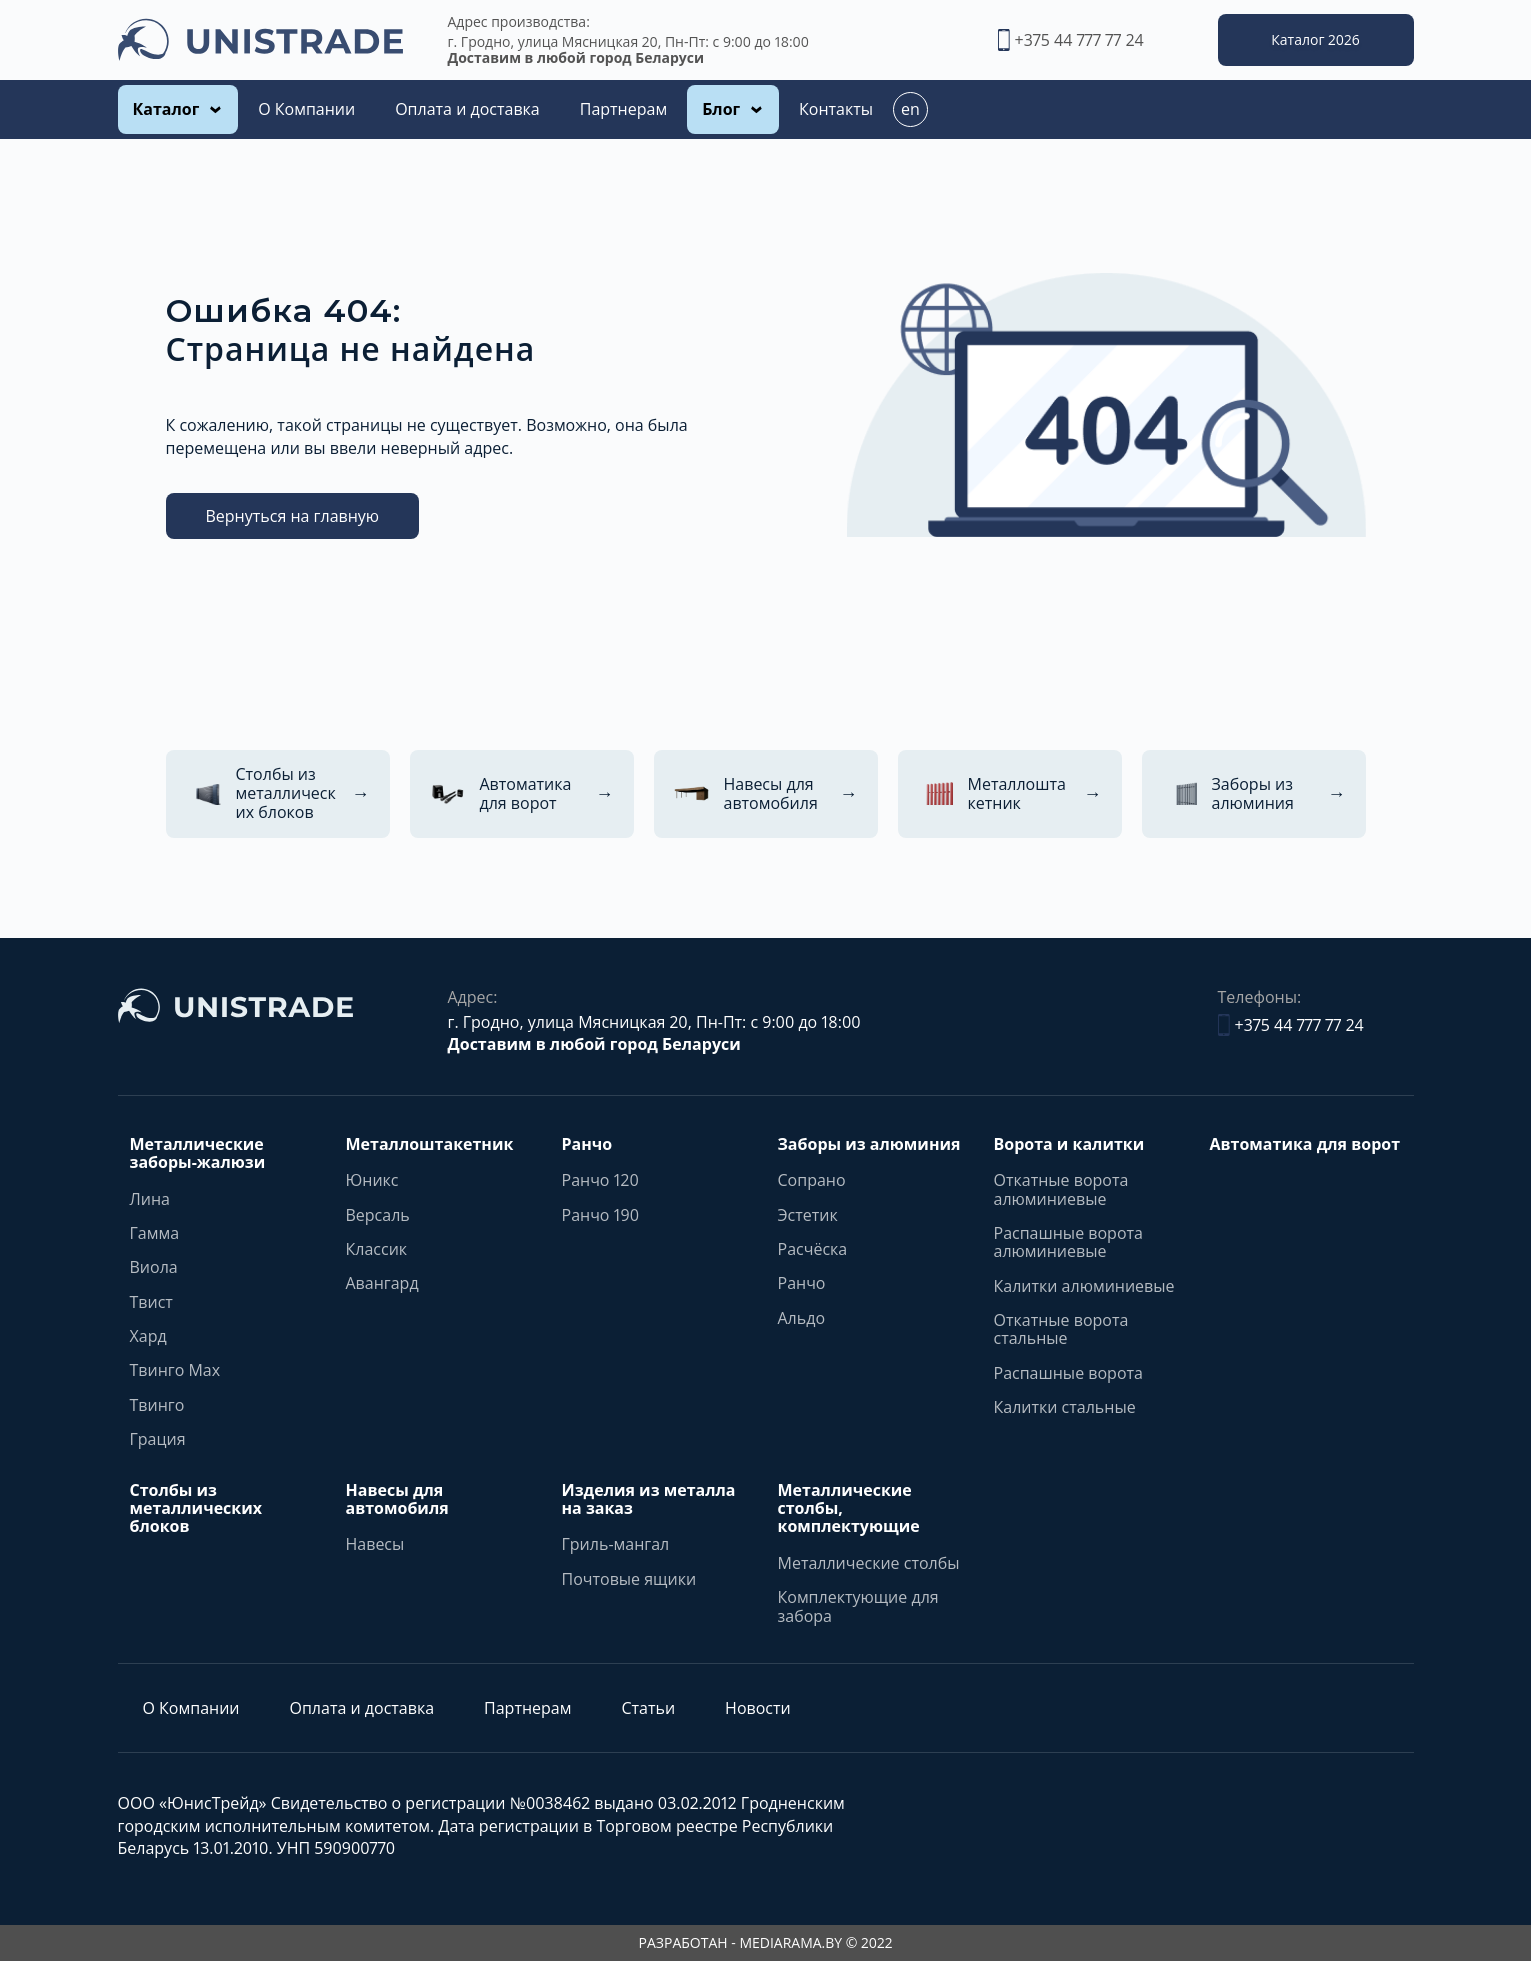 This screenshot has height=1961, width=1531. What do you see at coordinates (166, 109) in the screenshot?
I see `Каталог` at bounding box center [166, 109].